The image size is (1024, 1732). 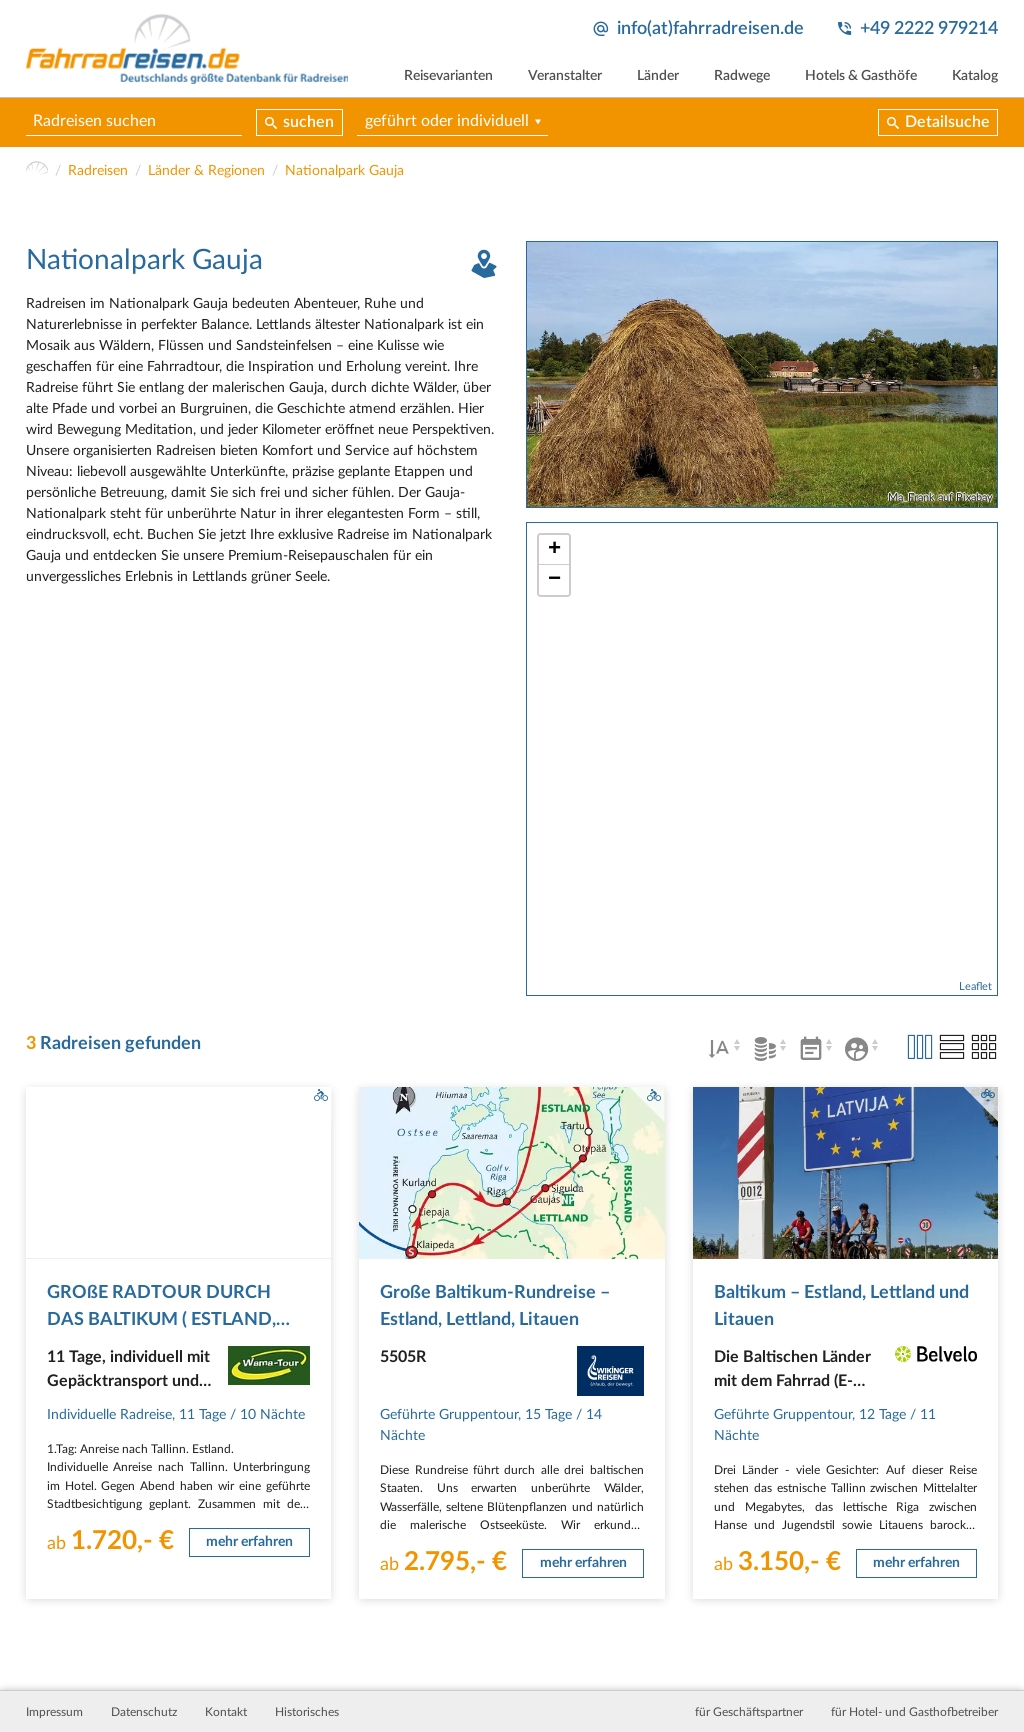 What do you see at coordinates (658, 76) in the screenshot?
I see `Länder` at bounding box center [658, 76].